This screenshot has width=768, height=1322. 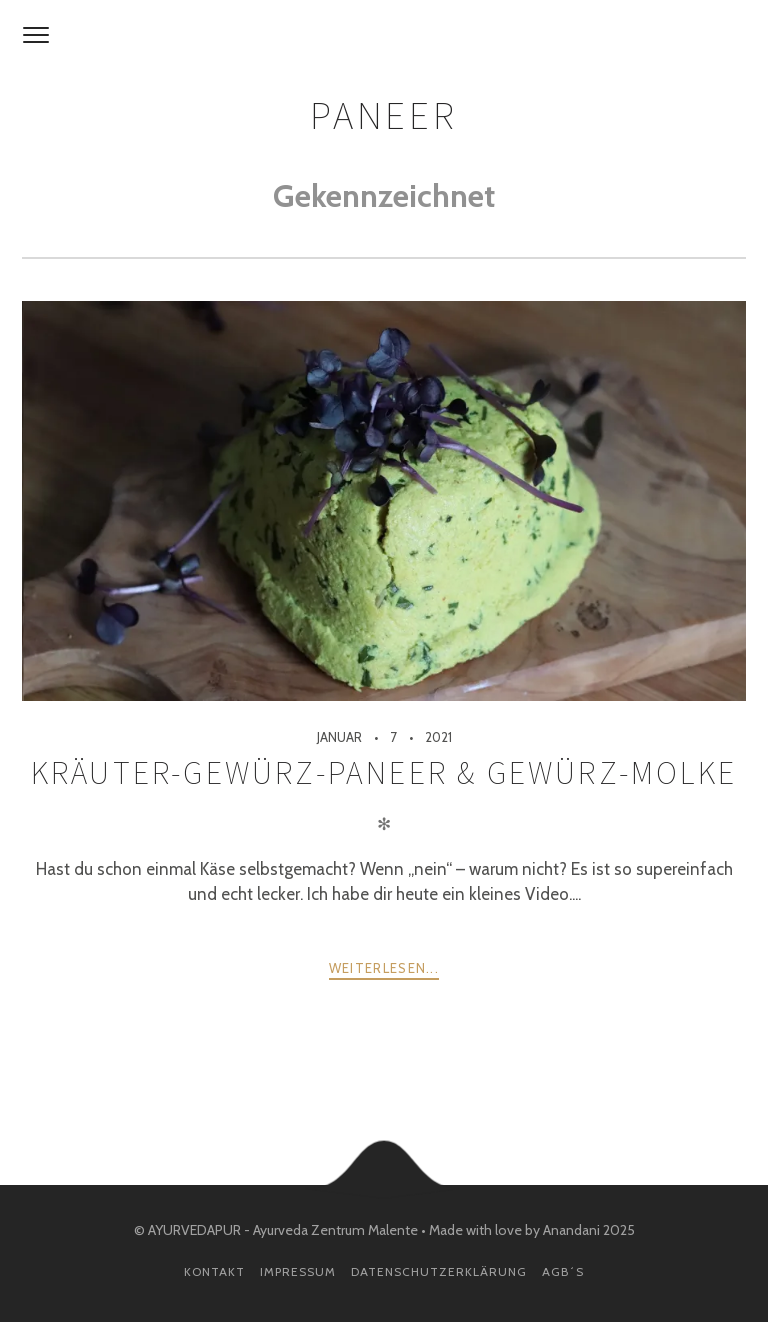 I want to click on Impressum, so click(x=298, y=1271).